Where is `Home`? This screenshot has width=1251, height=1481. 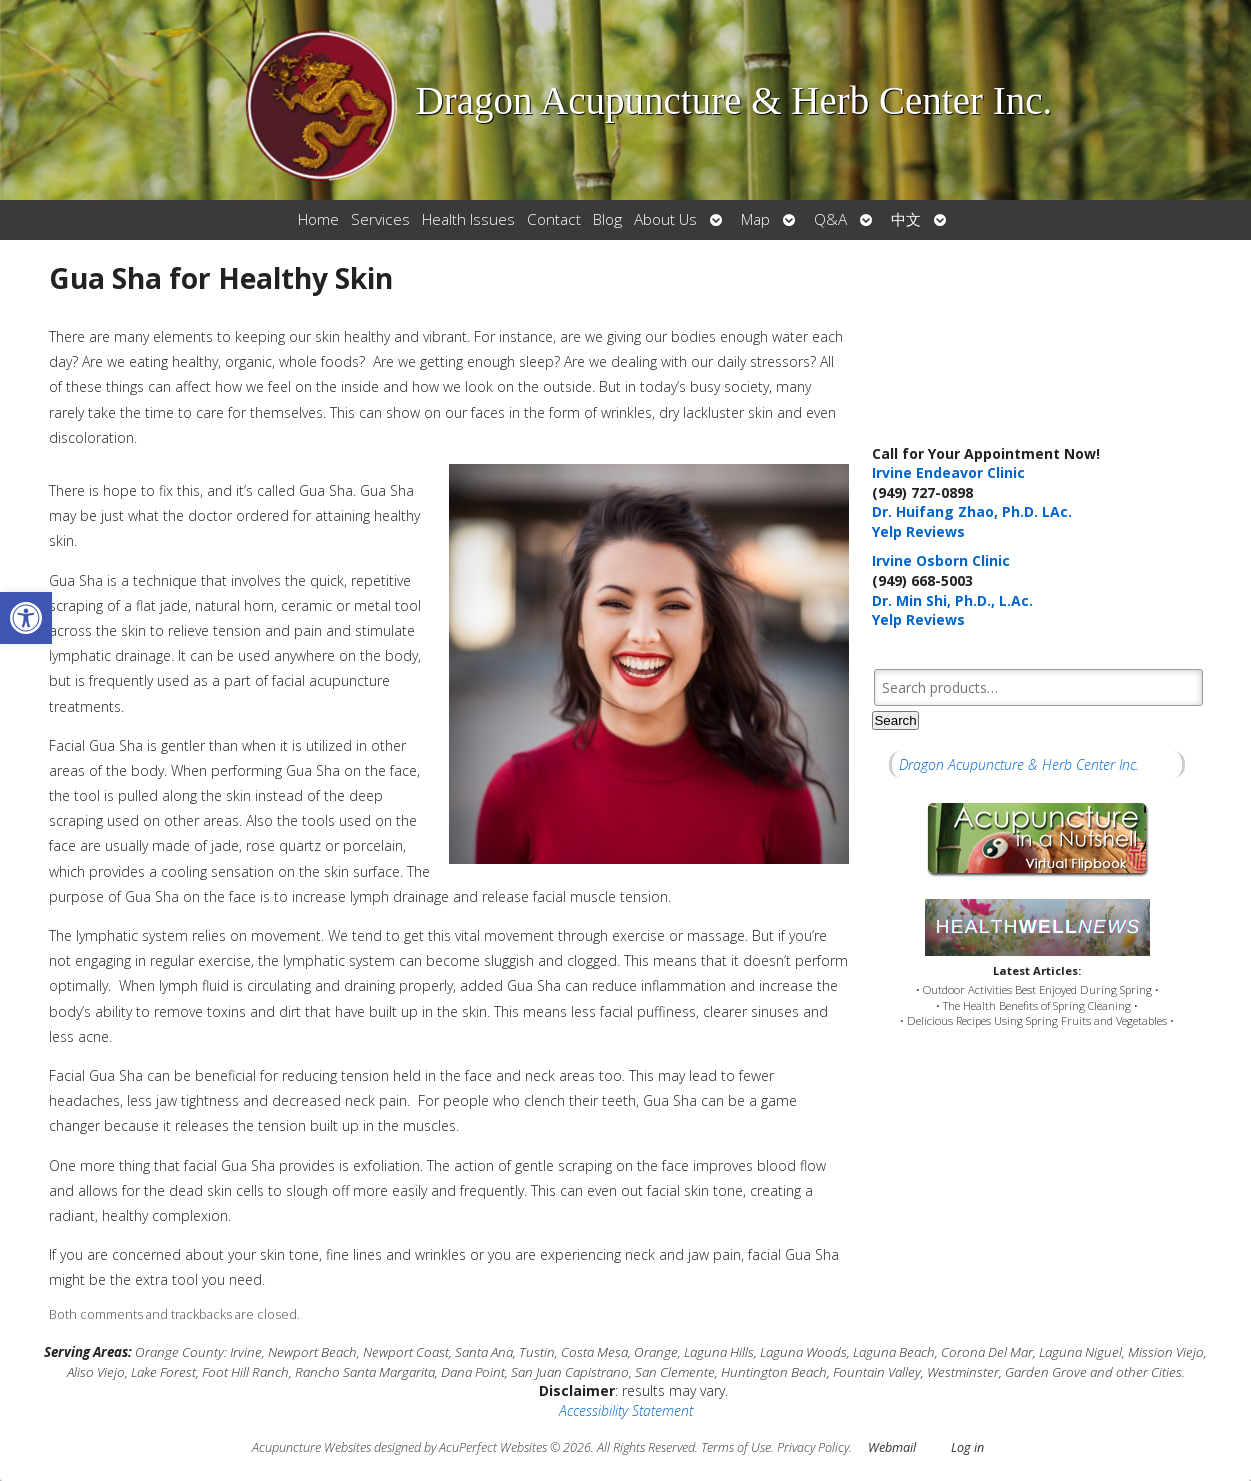 Home is located at coordinates (318, 219).